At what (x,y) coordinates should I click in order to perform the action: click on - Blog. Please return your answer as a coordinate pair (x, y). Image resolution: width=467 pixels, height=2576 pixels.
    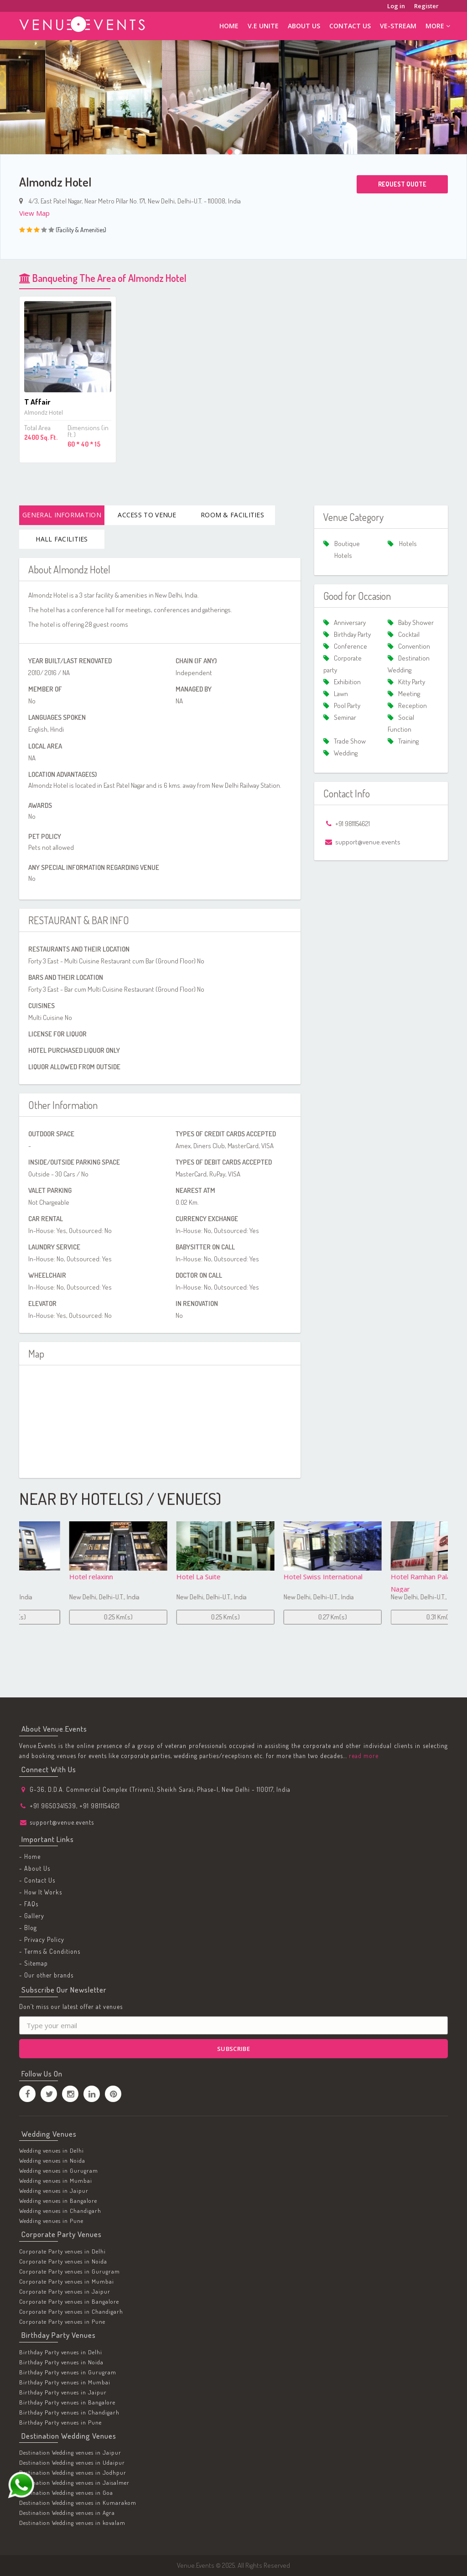
    Looking at the image, I should click on (28, 1927).